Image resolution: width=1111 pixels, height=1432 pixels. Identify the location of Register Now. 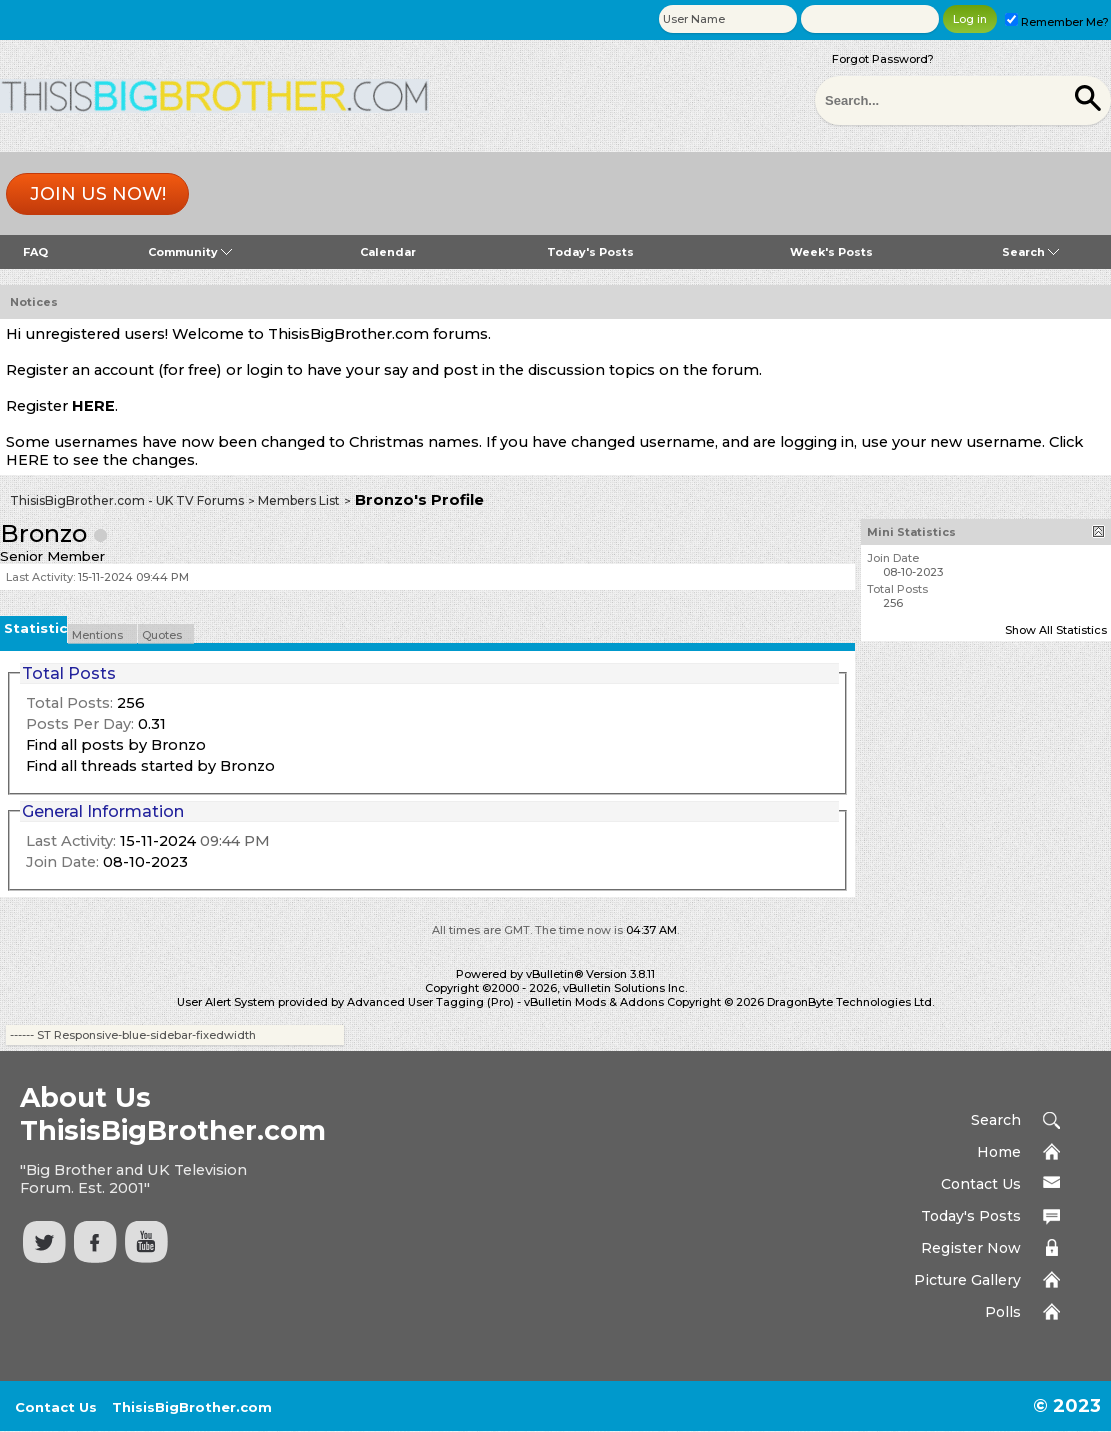
(971, 1248).